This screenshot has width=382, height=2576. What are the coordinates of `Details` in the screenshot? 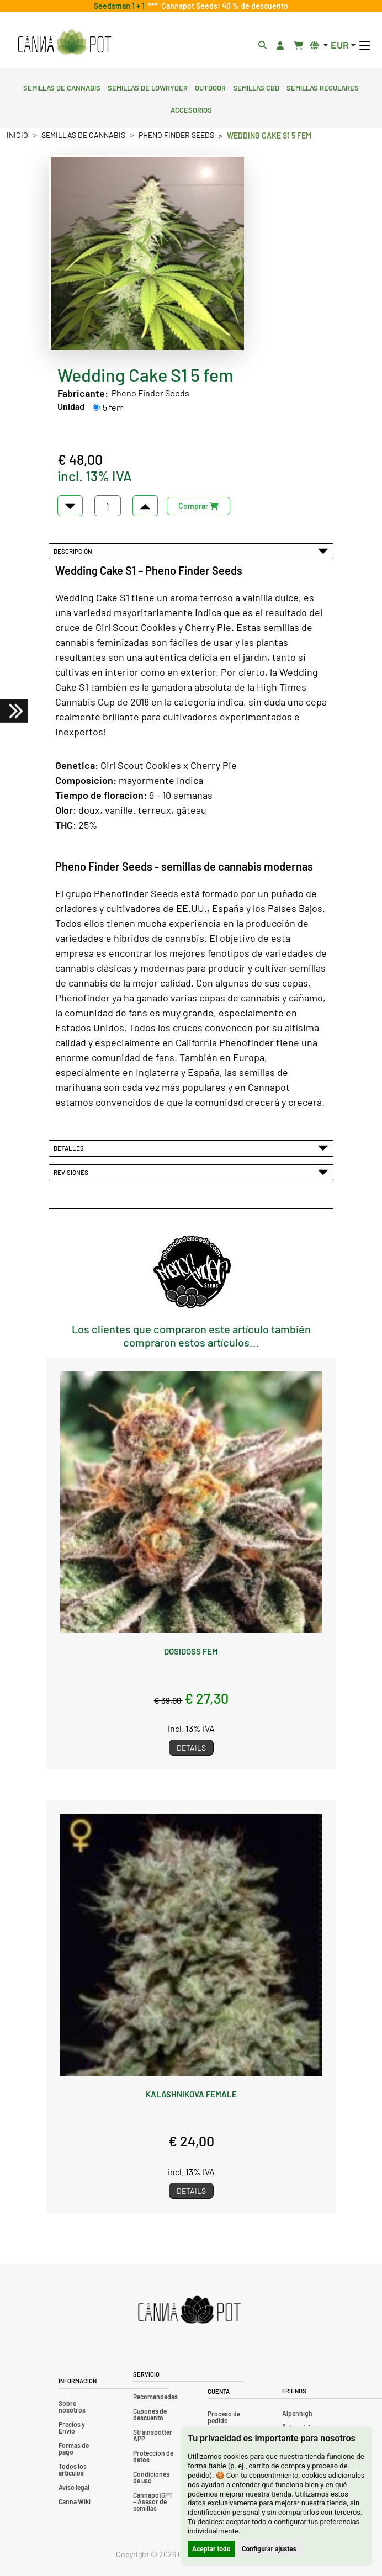 It's located at (191, 1747).